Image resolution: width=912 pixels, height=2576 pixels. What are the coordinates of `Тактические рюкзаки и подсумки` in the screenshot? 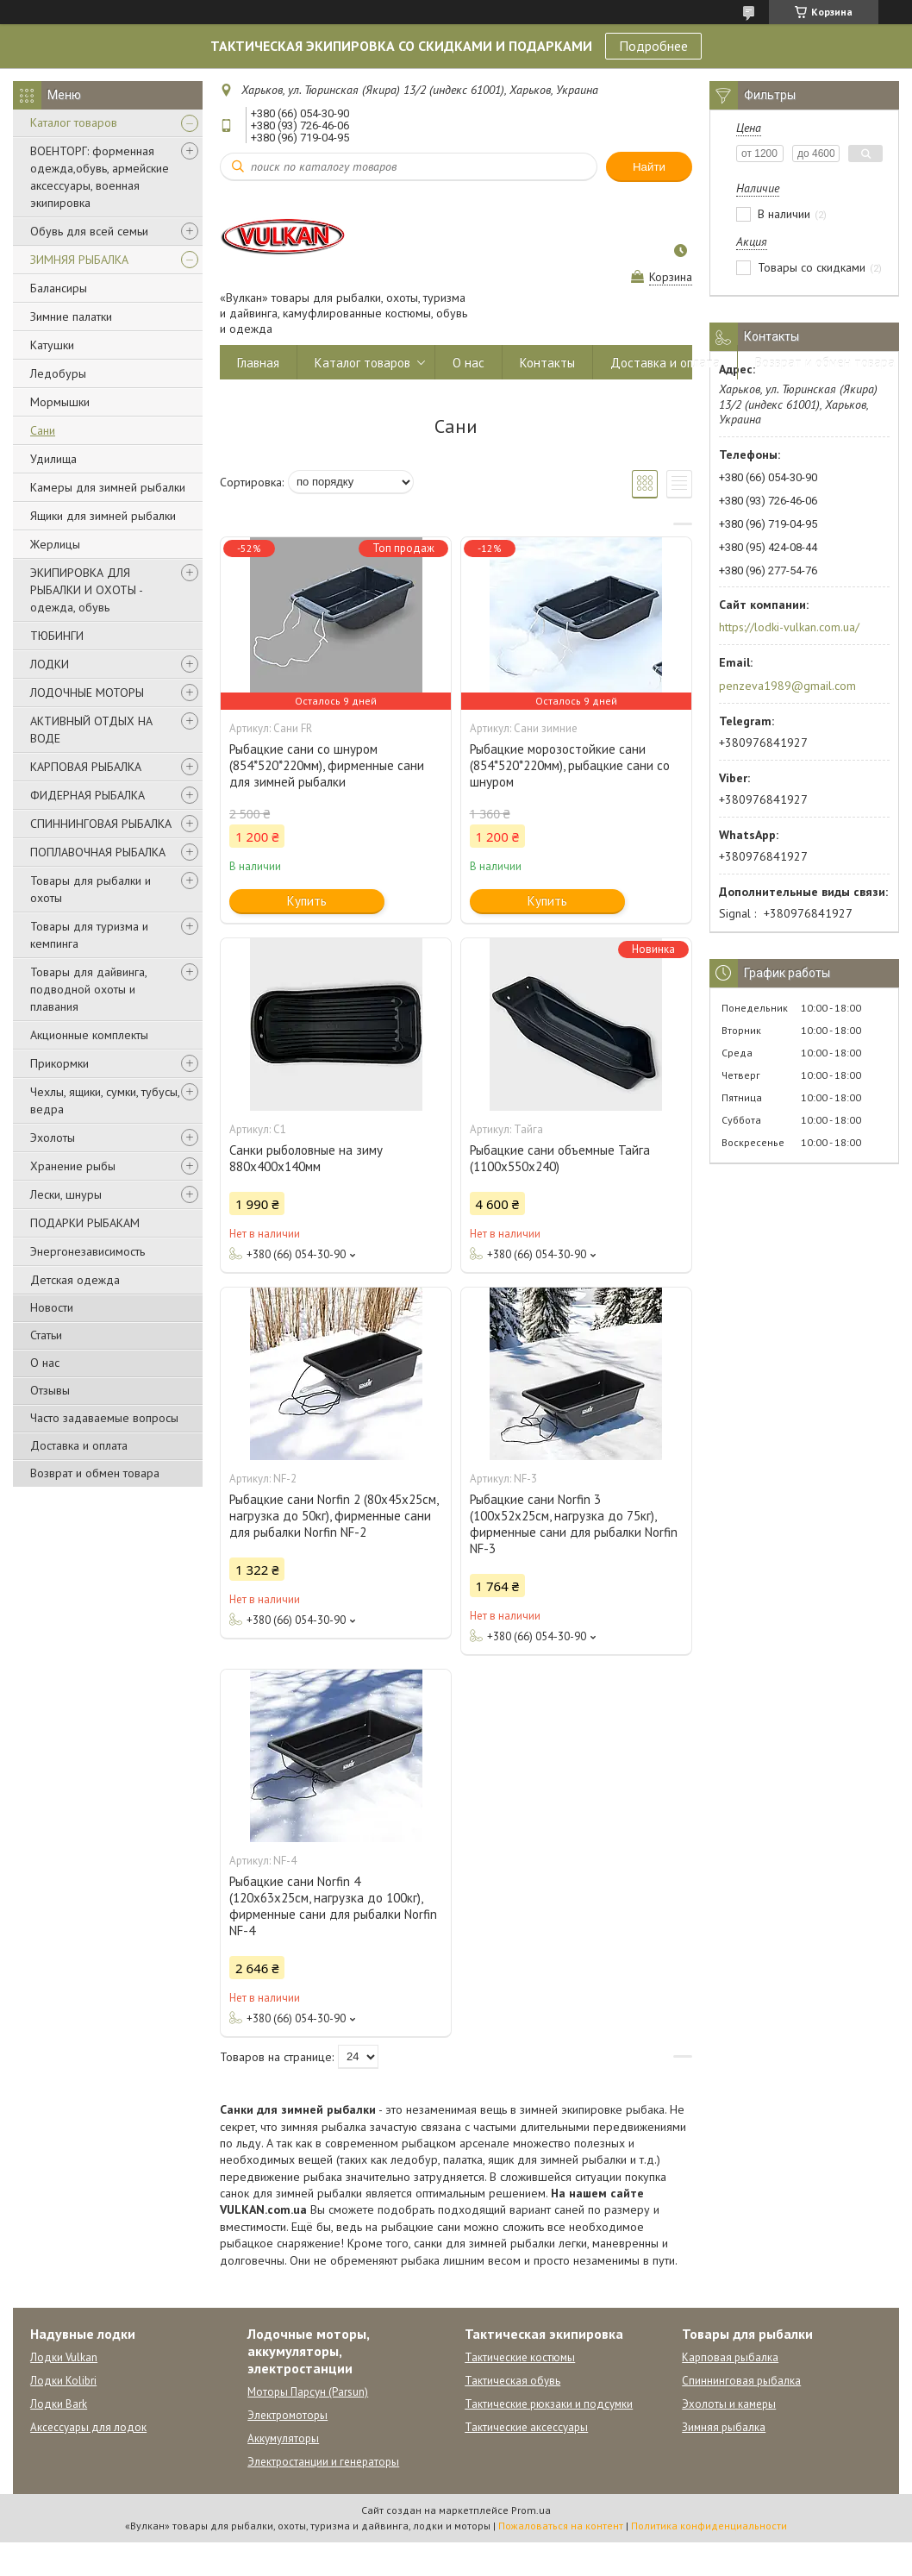 It's located at (549, 2404).